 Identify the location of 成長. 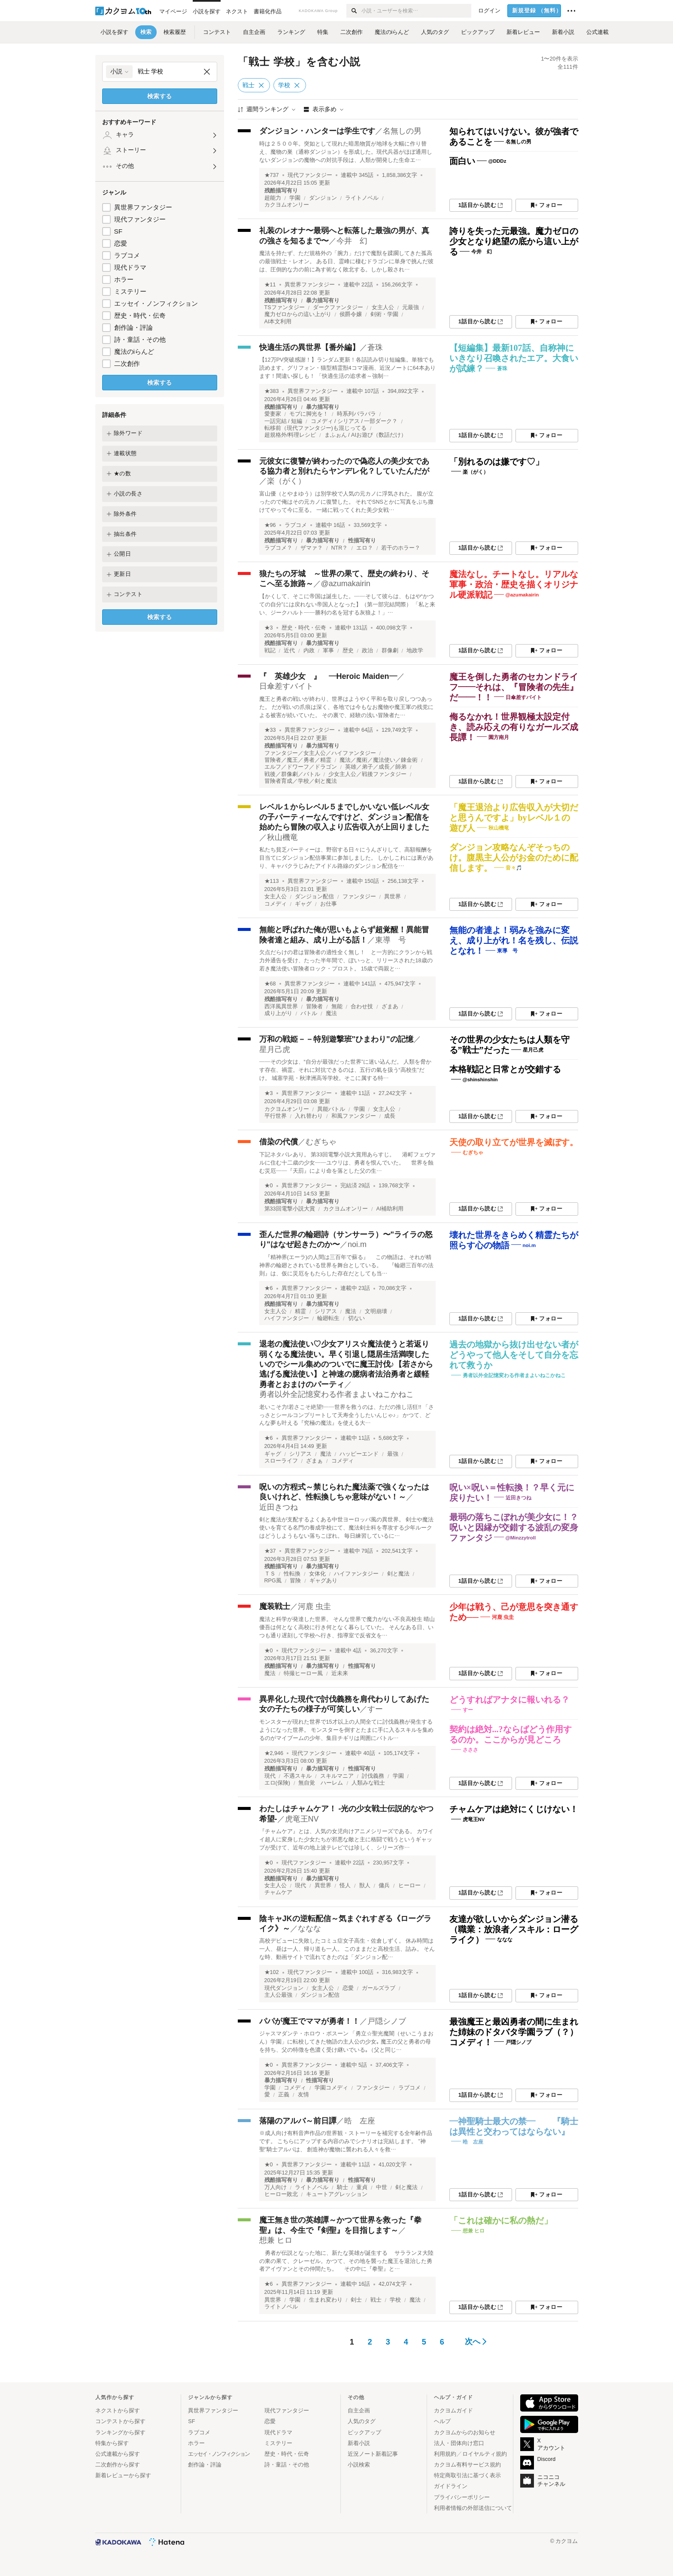
(389, 1116).